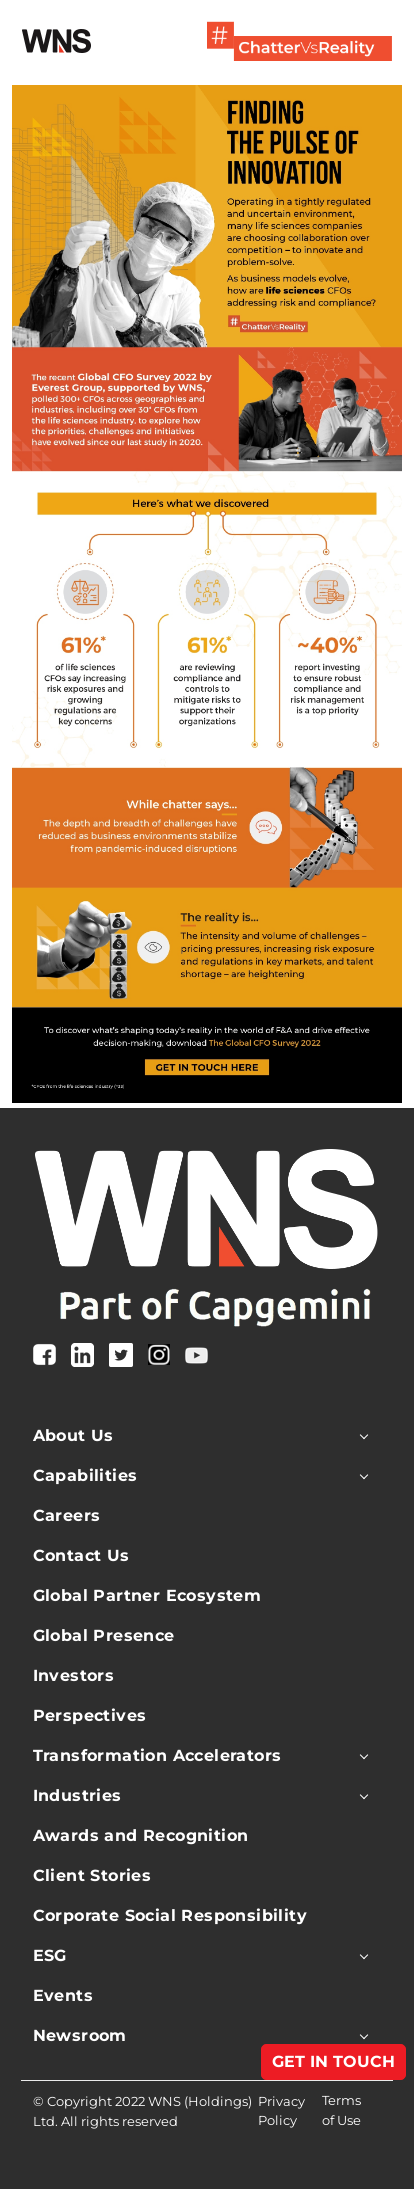  What do you see at coordinates (170, 1915) in the screenshot?
I see `Corporate Social Responsibility` at bounding box center [170, 1915].